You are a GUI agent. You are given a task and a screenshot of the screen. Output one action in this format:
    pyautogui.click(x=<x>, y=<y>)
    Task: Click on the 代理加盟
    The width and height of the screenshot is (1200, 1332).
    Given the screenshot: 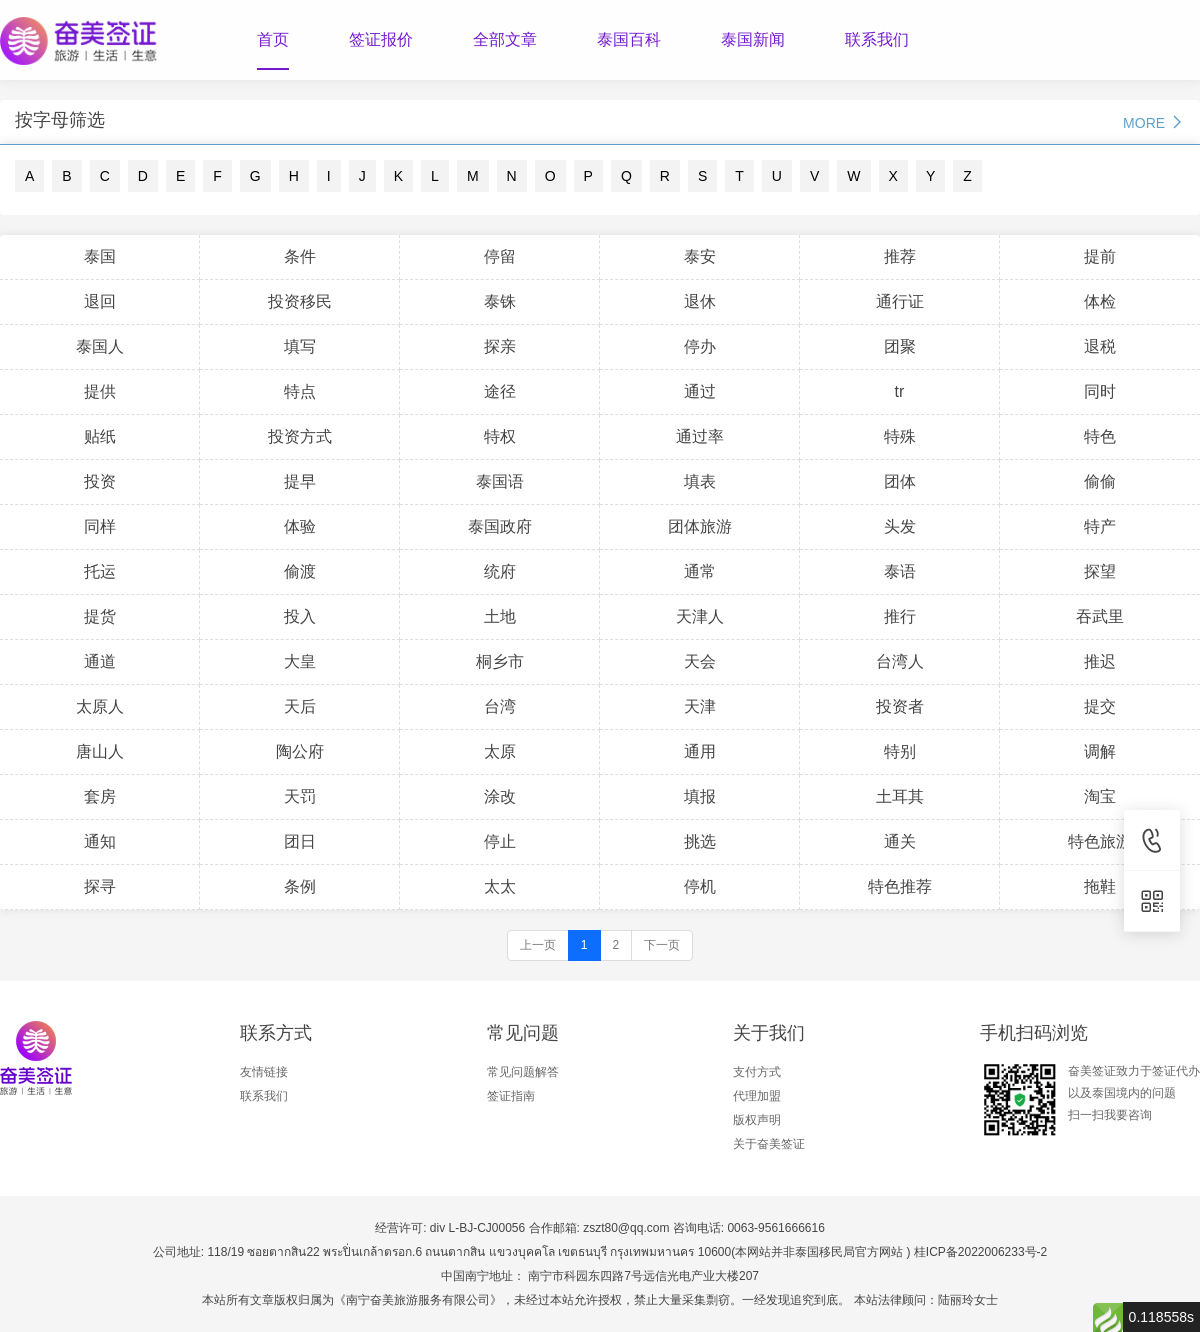 What is the action you would take?
    pyautogui.click(x=757, y=1096)
    